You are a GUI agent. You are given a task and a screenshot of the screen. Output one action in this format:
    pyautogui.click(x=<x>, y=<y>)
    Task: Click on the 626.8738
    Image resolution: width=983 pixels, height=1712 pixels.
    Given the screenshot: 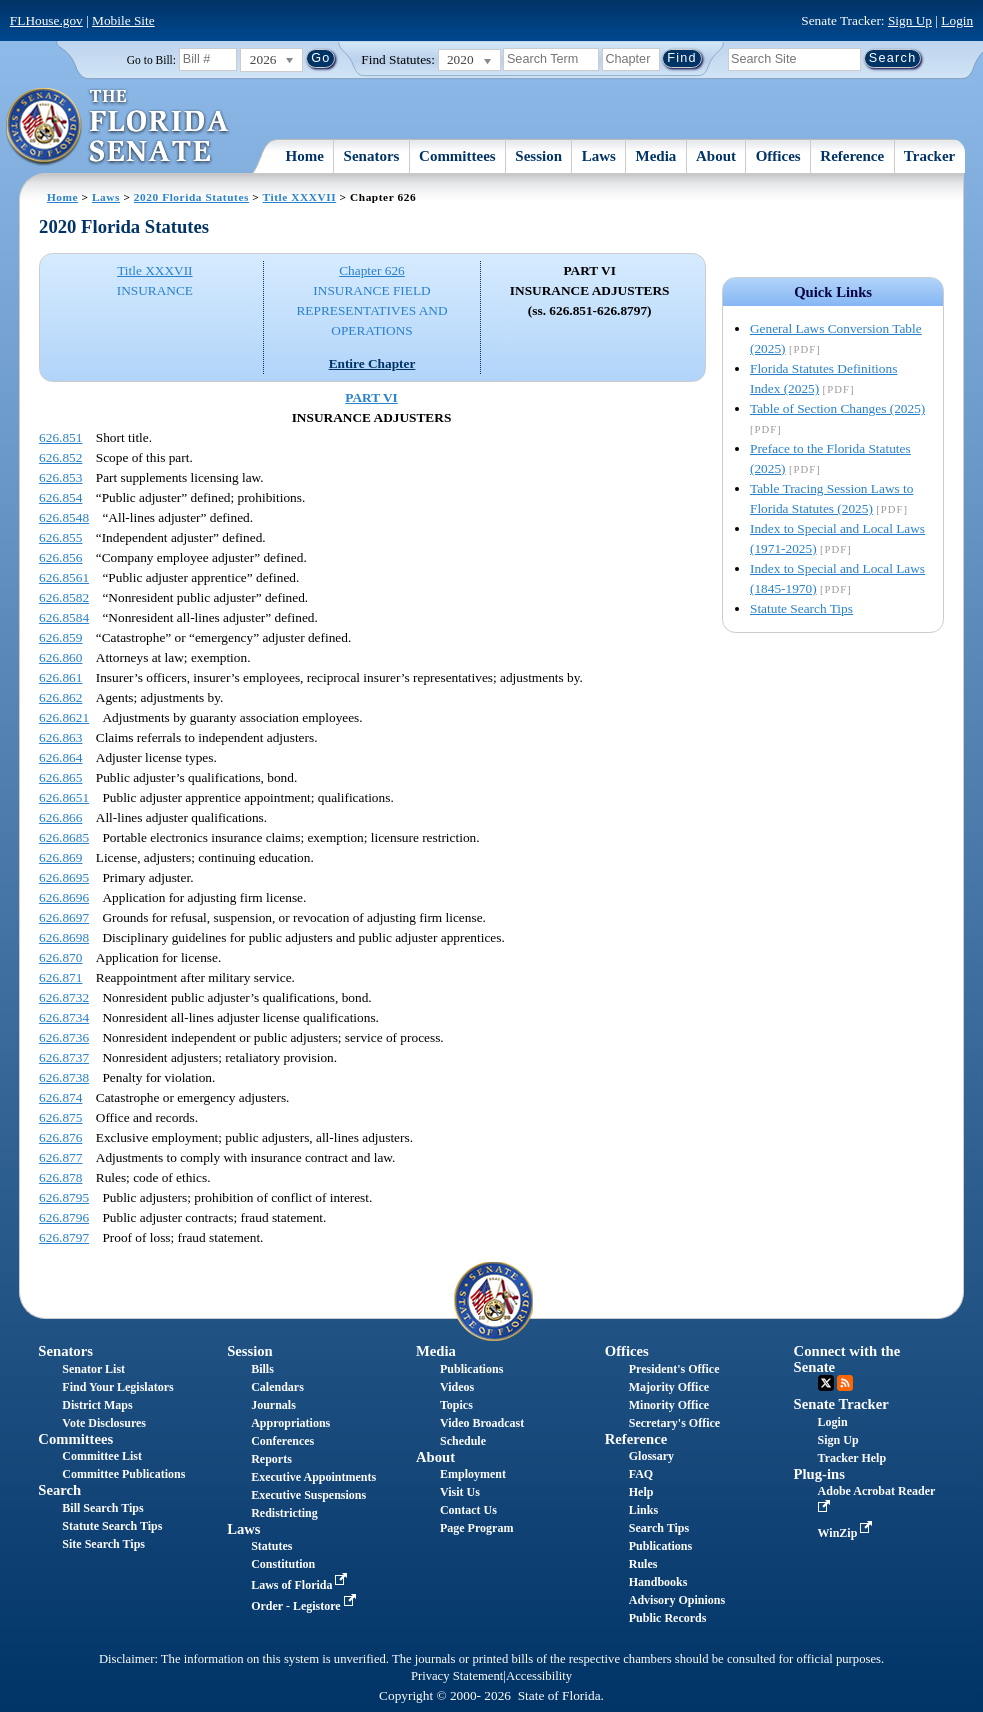 What is the action you would take?
    pyautogui.click(x=64, y=1077)
    